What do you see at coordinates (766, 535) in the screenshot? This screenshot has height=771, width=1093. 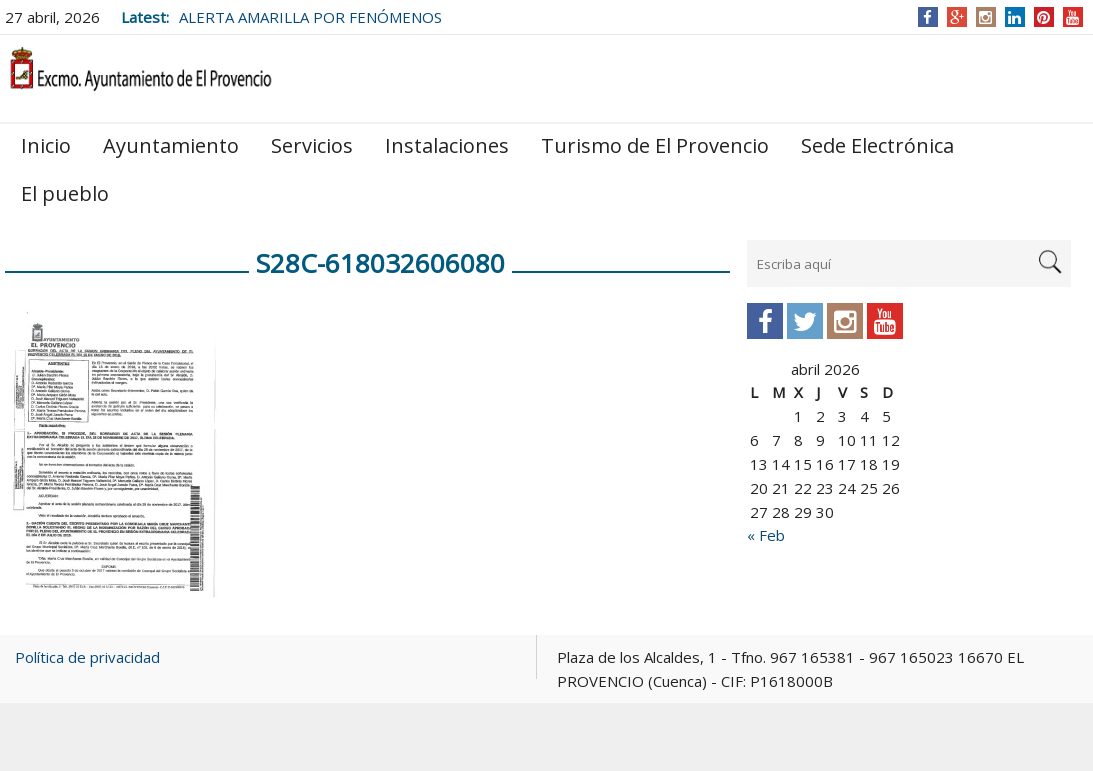 I see `« Feb` at bounding box center [766, 535].